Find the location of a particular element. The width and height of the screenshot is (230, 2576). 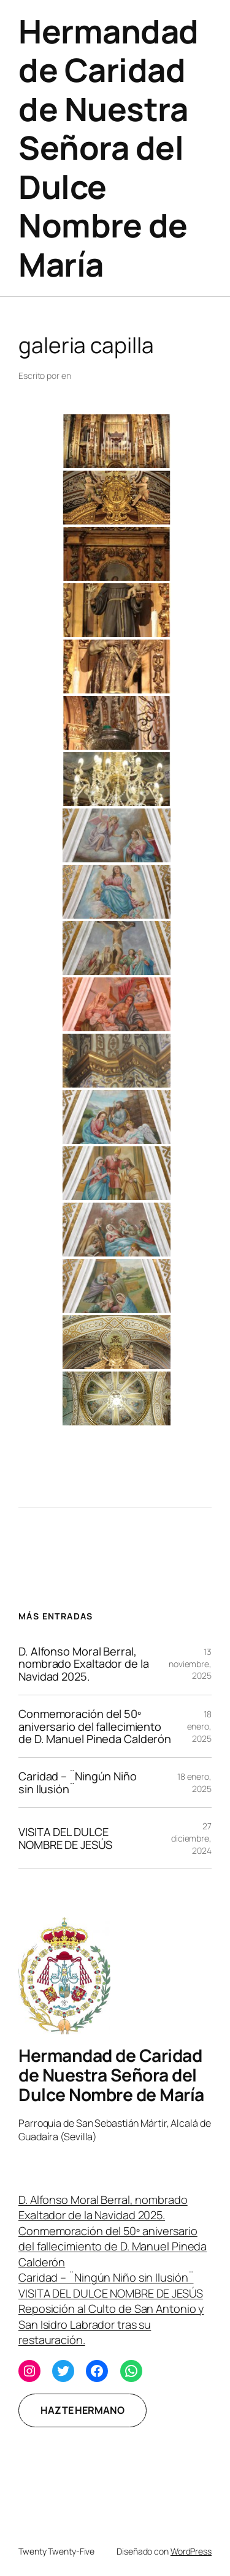

Hermandad de Caridad de Nuestra Señora del Dulce Nombre de María is located at coordinates (108, 147).